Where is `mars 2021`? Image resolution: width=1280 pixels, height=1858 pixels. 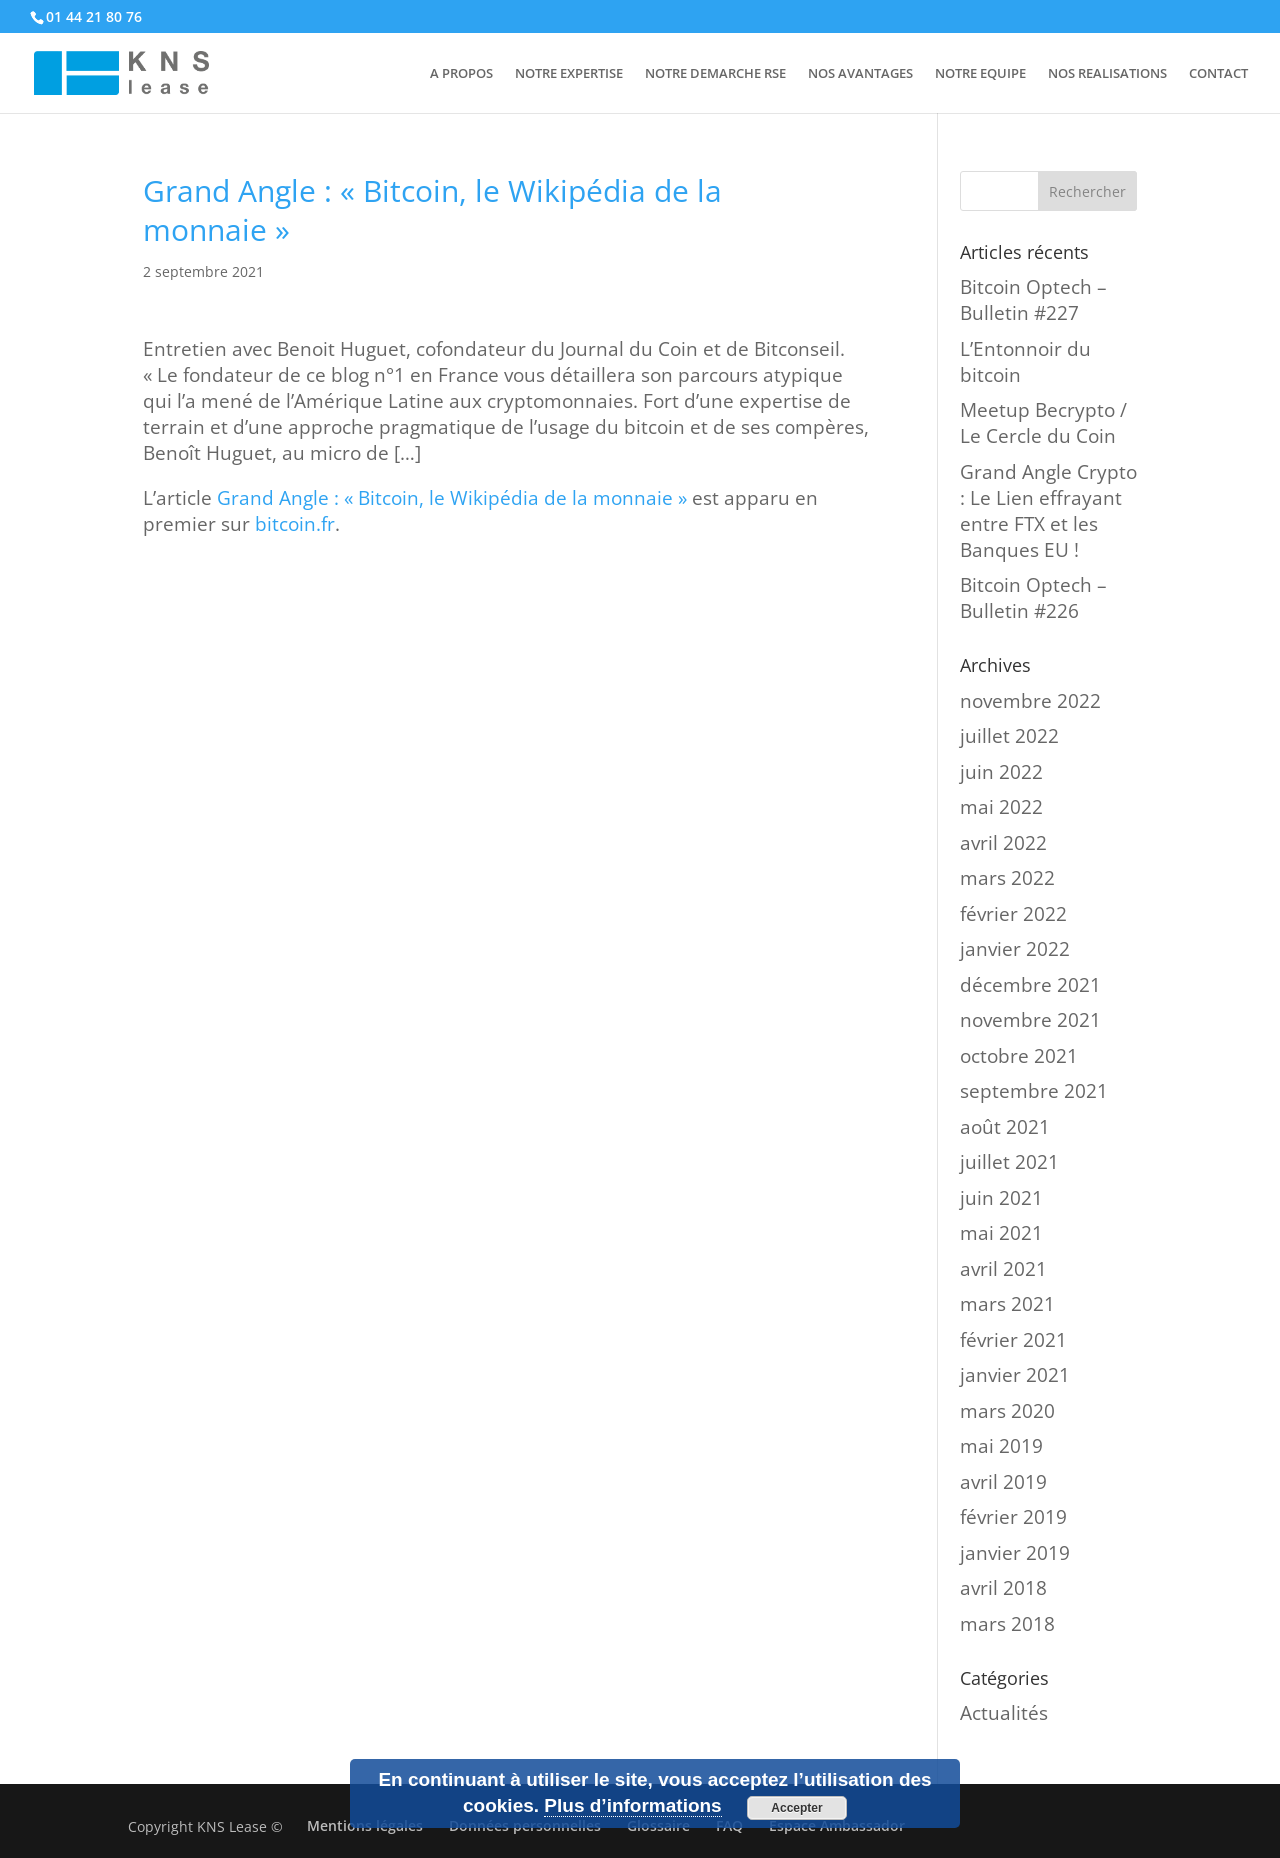 mars 2021 is located at coordinates (1007, 1304).